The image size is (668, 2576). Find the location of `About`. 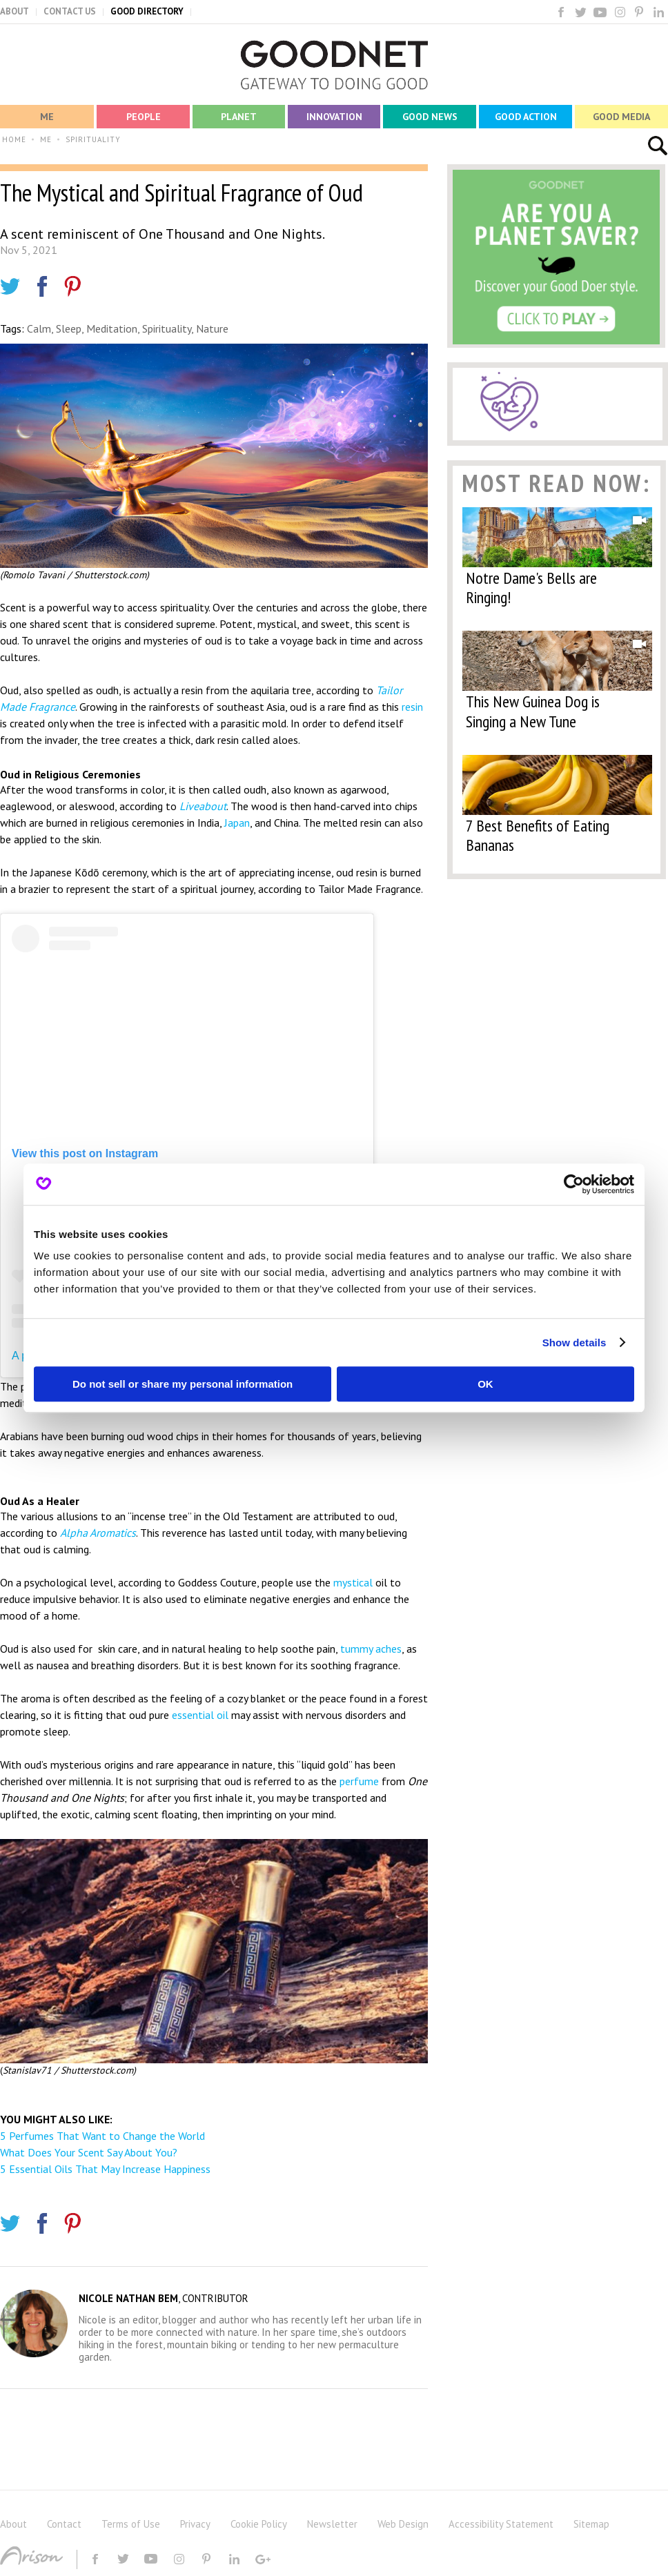

About is located at coordinates (13, 2523).